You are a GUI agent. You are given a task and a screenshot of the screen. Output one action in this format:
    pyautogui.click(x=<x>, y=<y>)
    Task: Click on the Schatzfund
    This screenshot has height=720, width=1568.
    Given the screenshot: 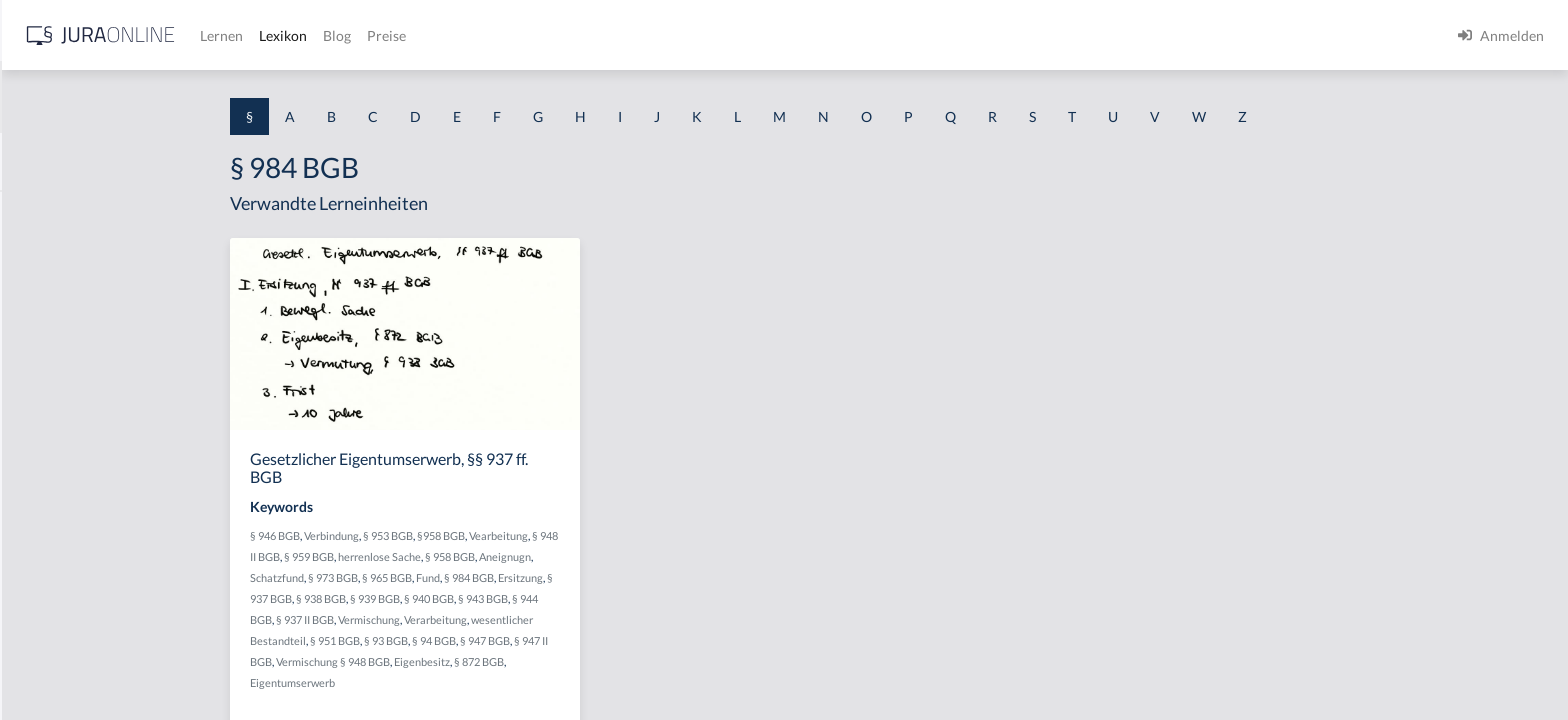 What is the action you would take?
    pyautogui.click(x=436, y=577)
    